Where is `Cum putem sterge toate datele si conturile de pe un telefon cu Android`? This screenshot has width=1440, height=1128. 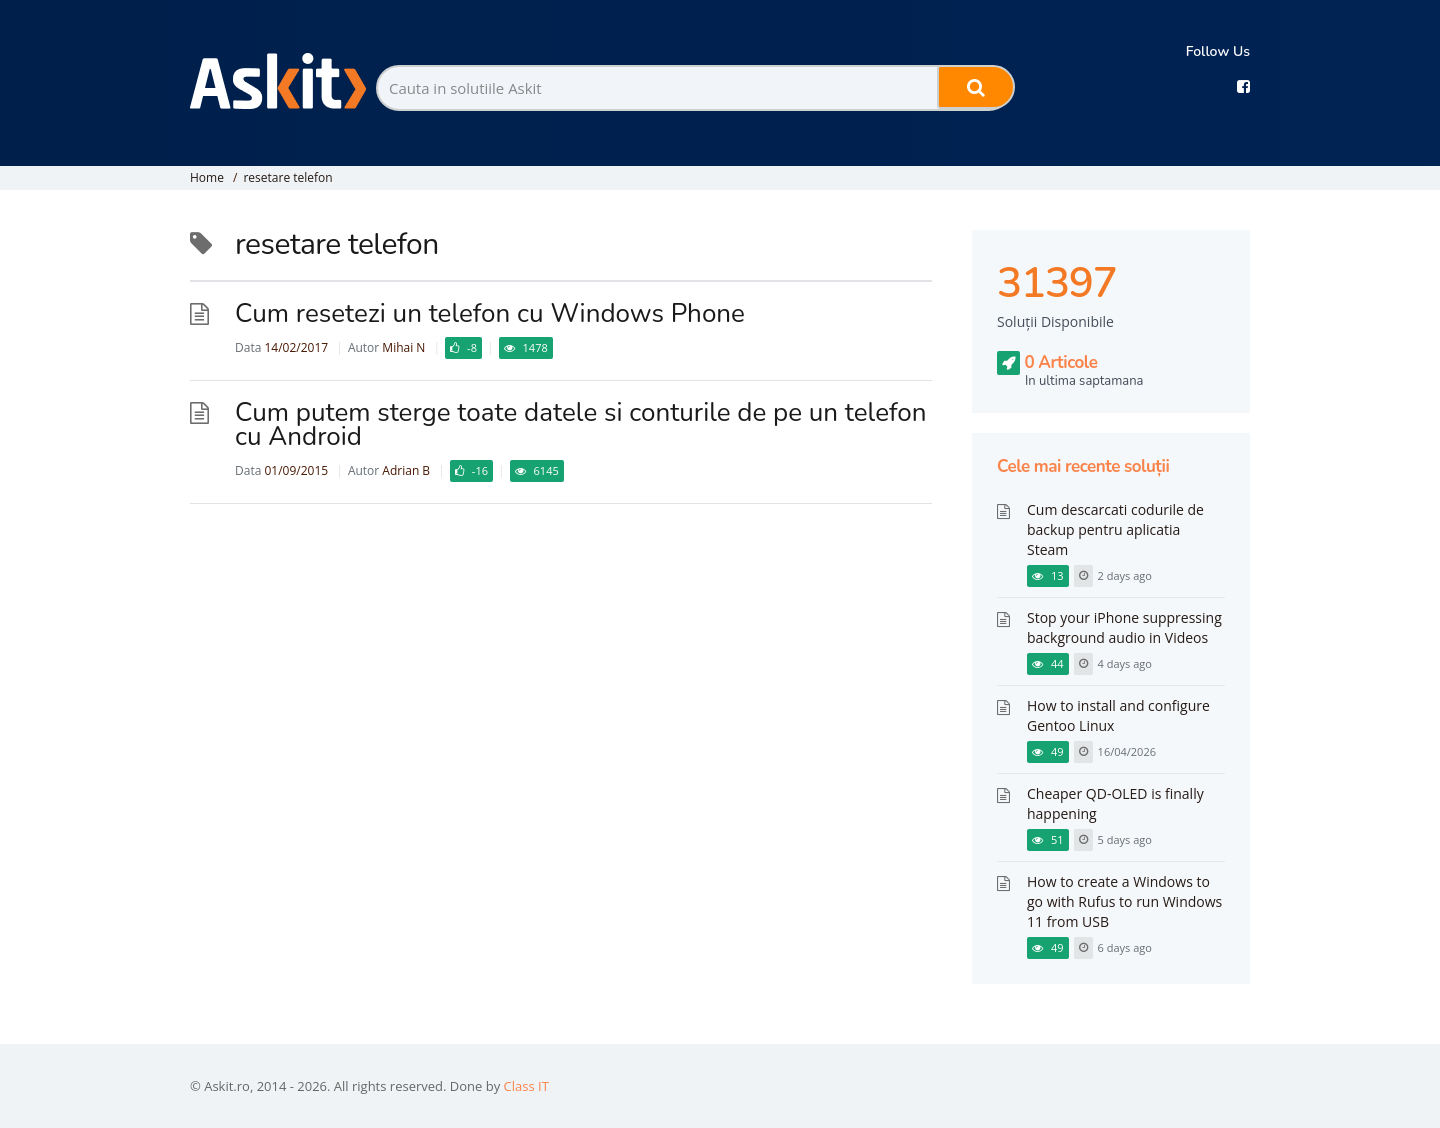 Cum putem sterge toate datele si conturile de pe un telefon cu Android is located at coordinates (580, 424).